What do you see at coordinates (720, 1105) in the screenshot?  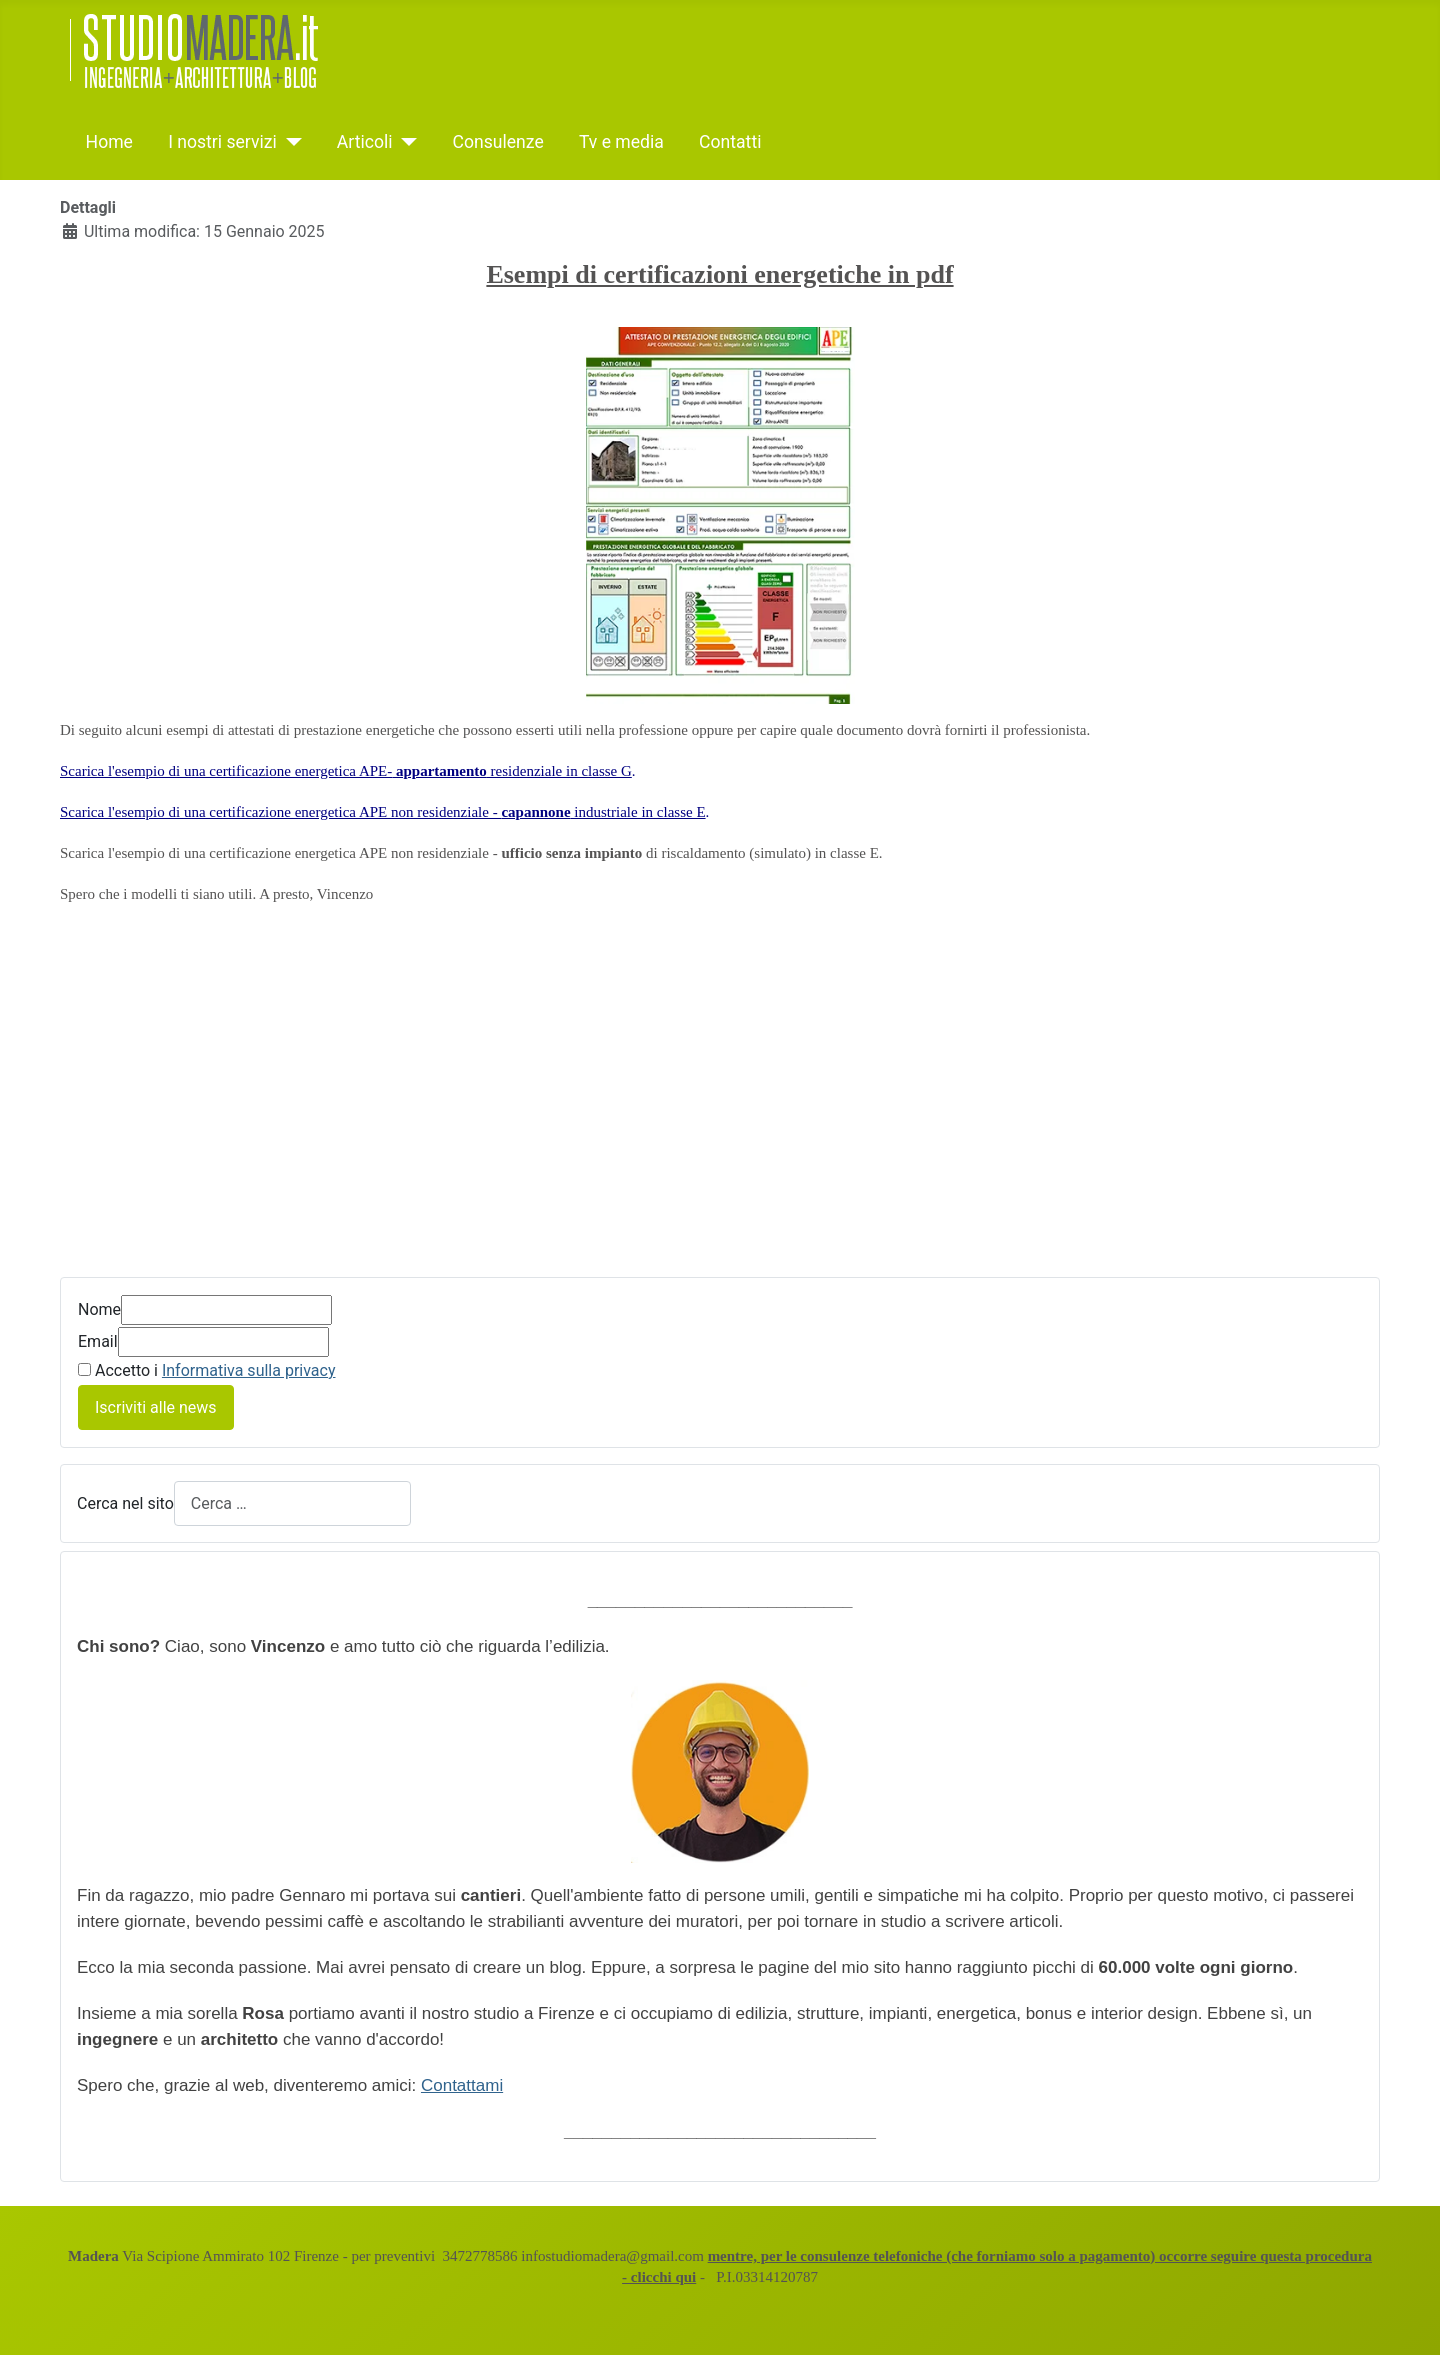 I see `[Advertisement]` at bounding box center [720, 1105].